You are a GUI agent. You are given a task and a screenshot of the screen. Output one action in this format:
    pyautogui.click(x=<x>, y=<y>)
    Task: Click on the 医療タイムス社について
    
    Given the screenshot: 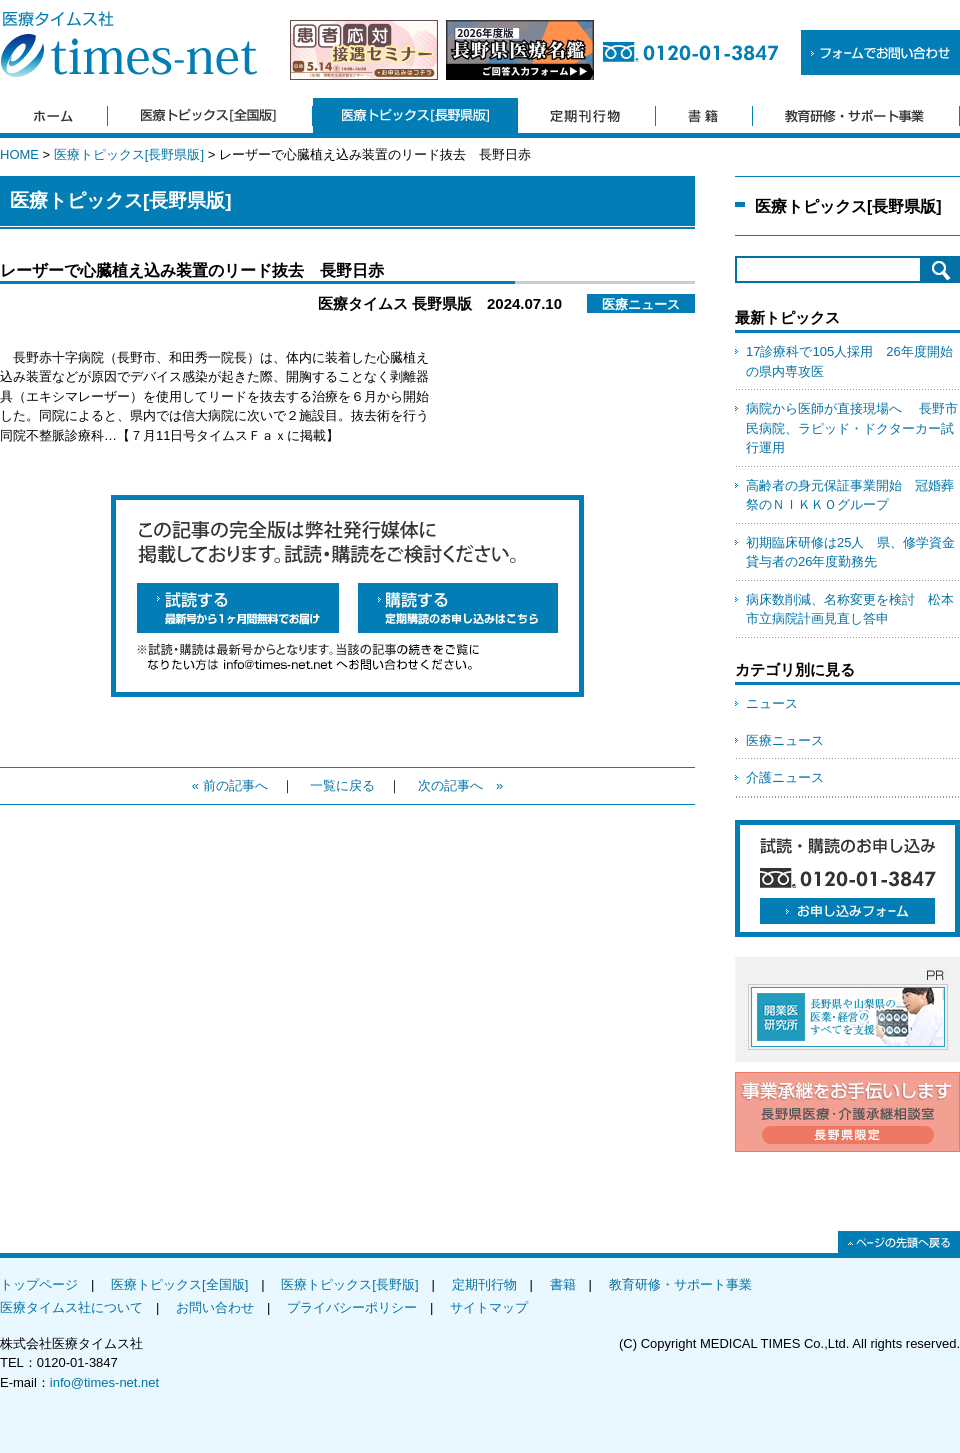 What is the action you would take?
    pyautogui.click(x=71, y=1307)
    